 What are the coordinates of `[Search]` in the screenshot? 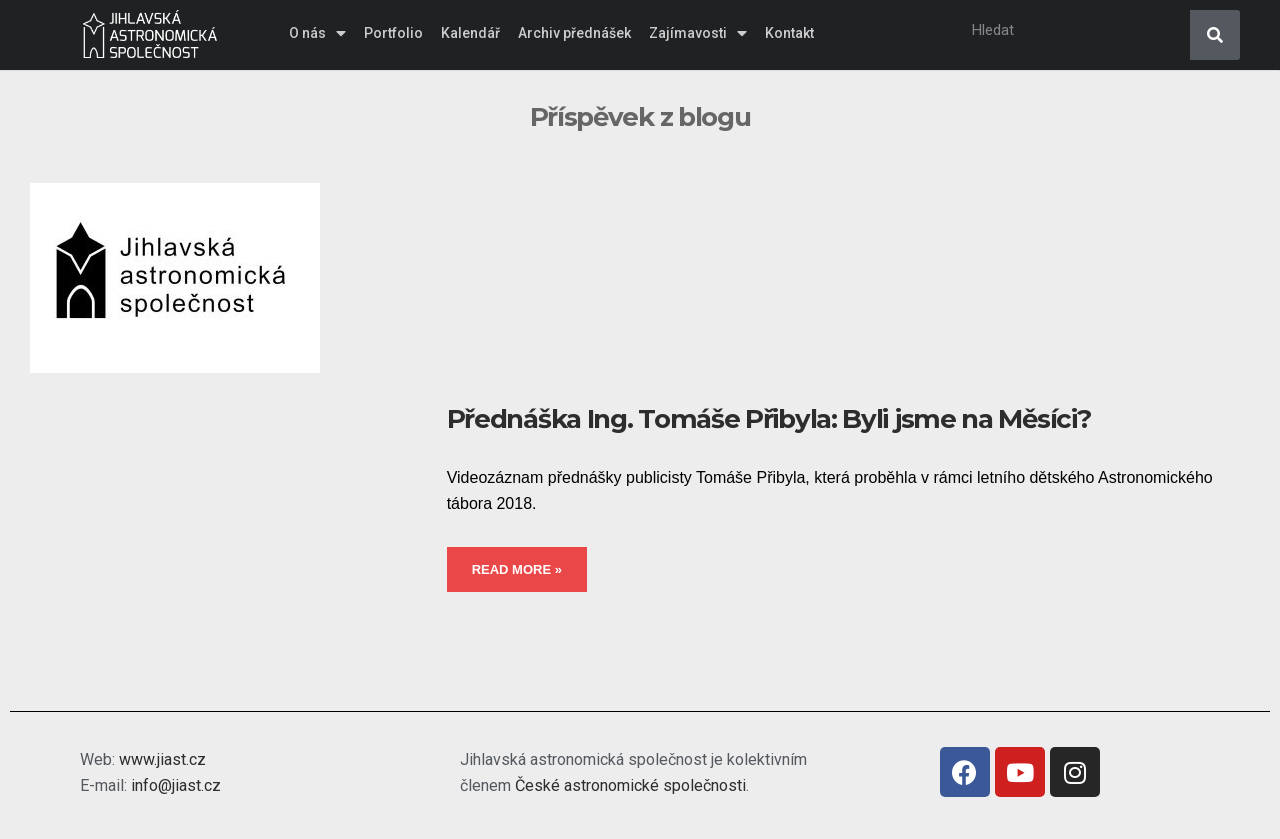 It's located at (1215, 35).